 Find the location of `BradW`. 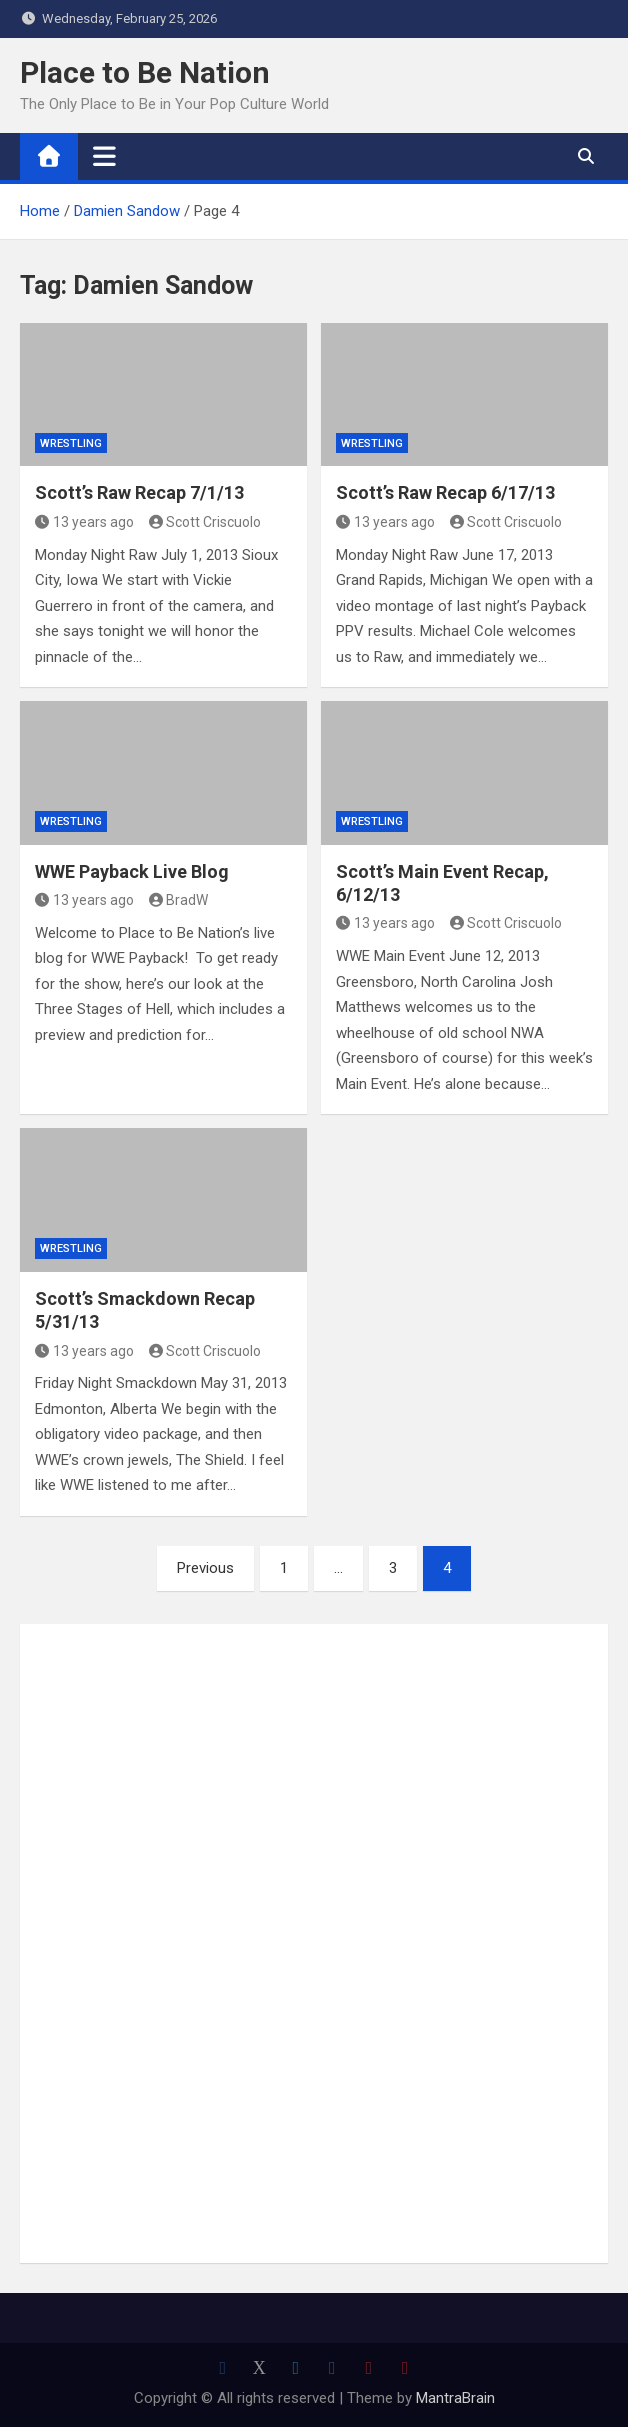

BradW is located at coordinates (179, 900).